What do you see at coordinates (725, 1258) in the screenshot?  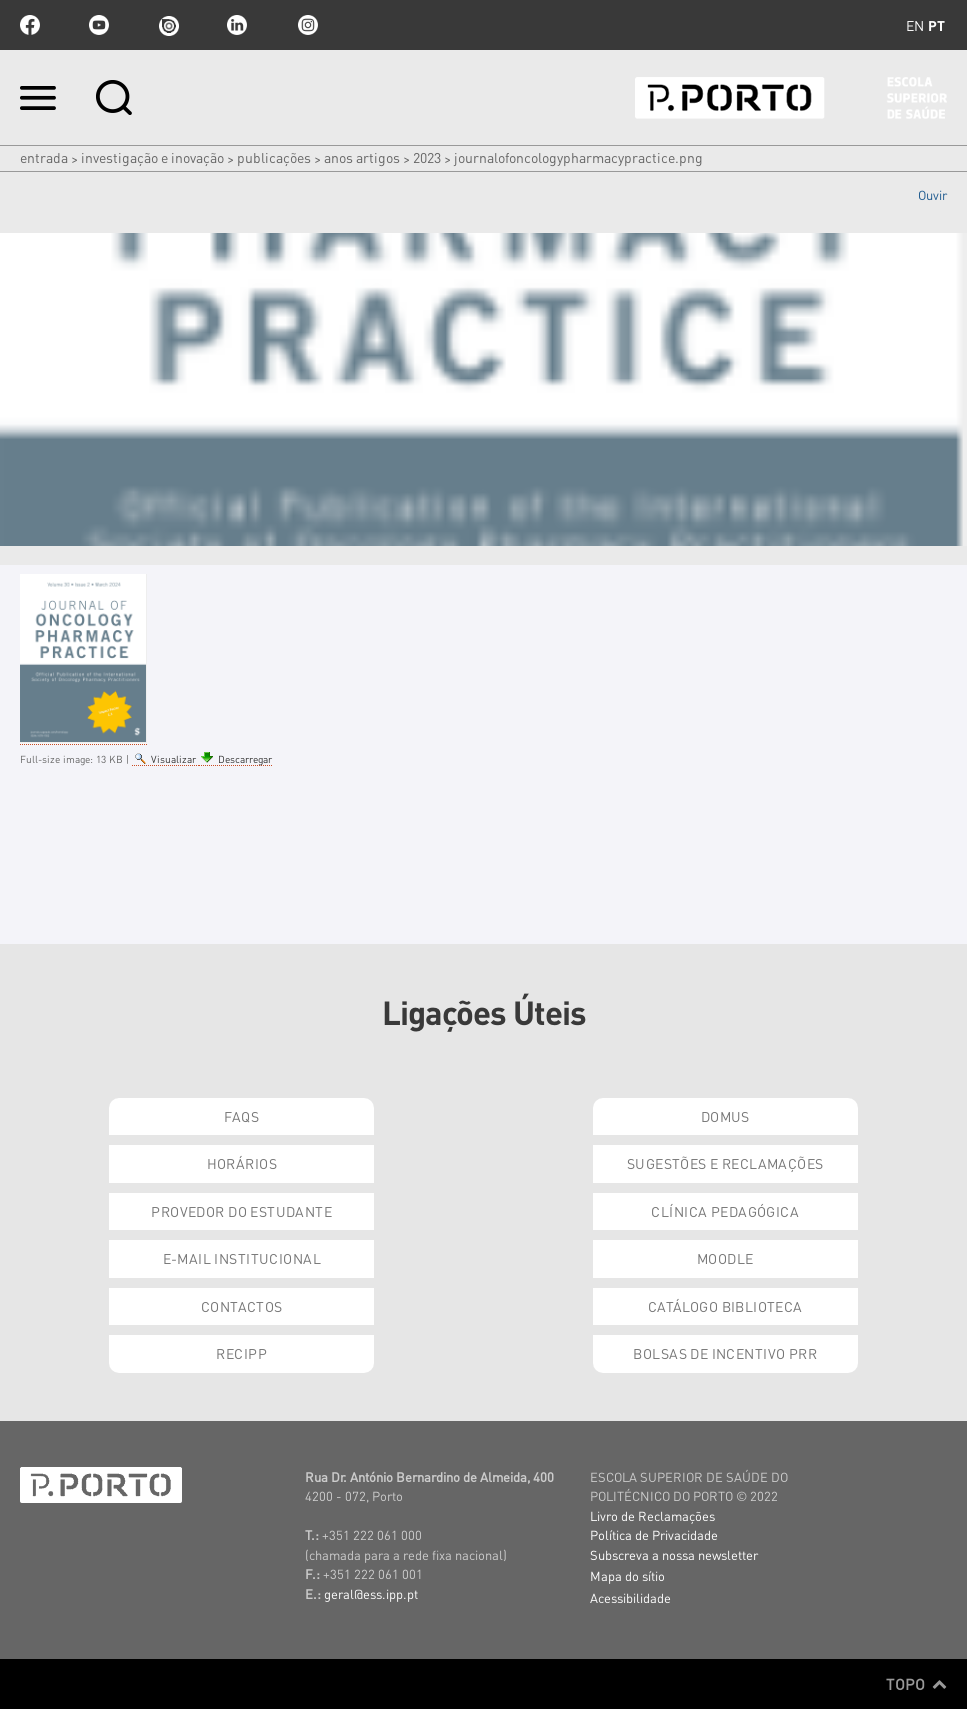 I see `Moodle` at bounding box center [725, 1258].